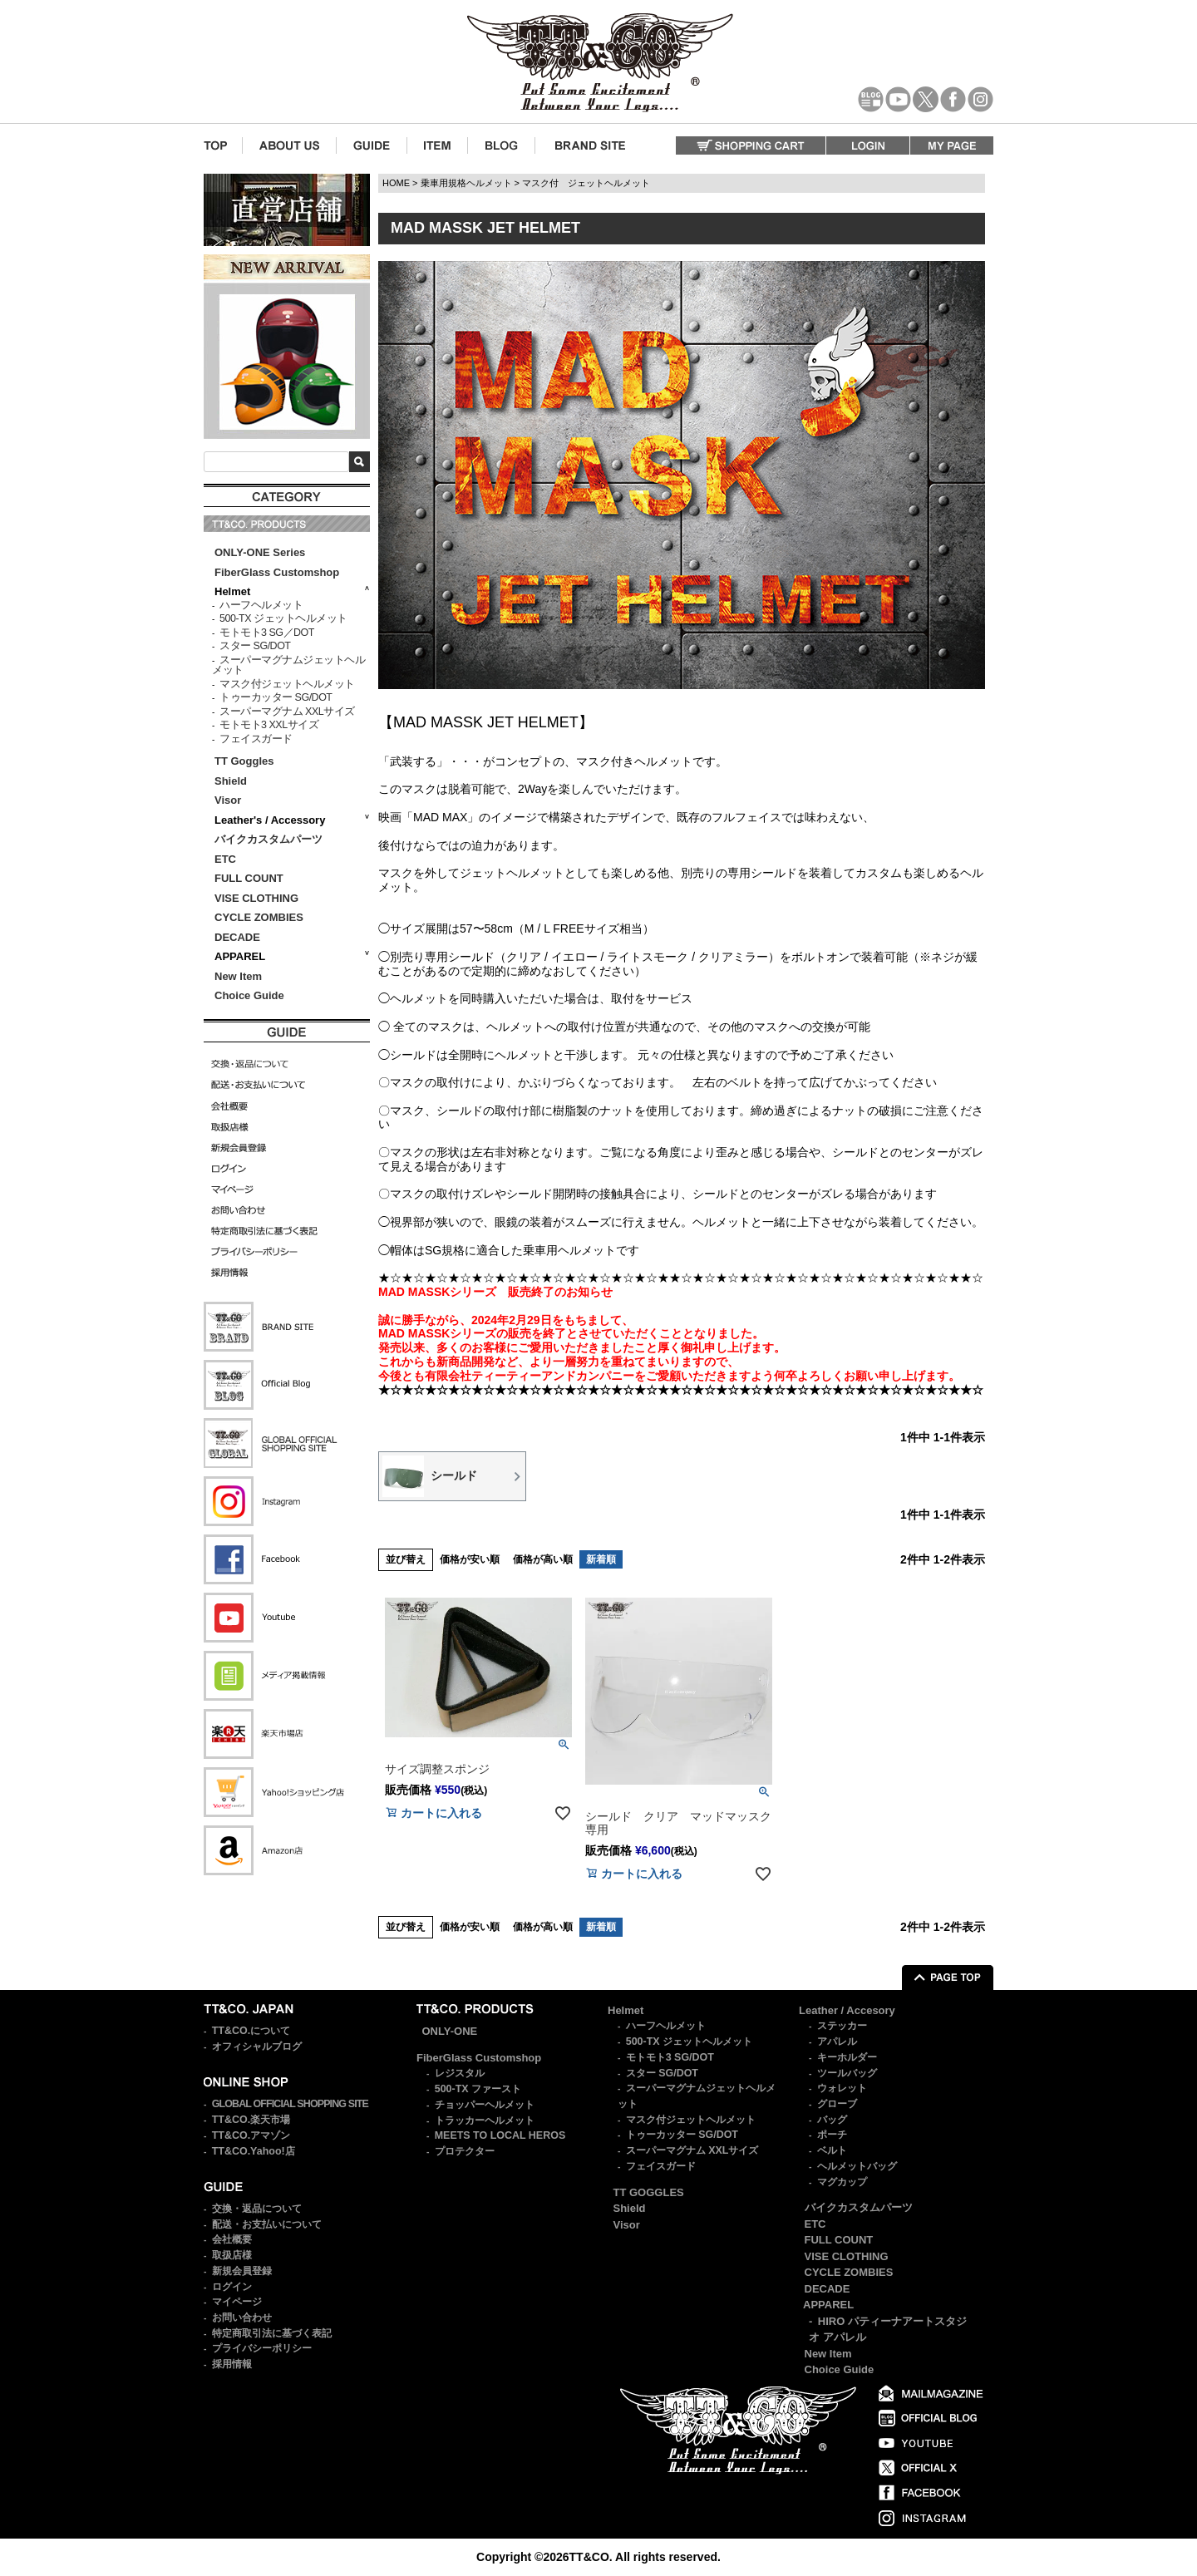 This screenshot has width=1197, height=2576. I want to click on VISE CLOTHING, so click(256, 898).